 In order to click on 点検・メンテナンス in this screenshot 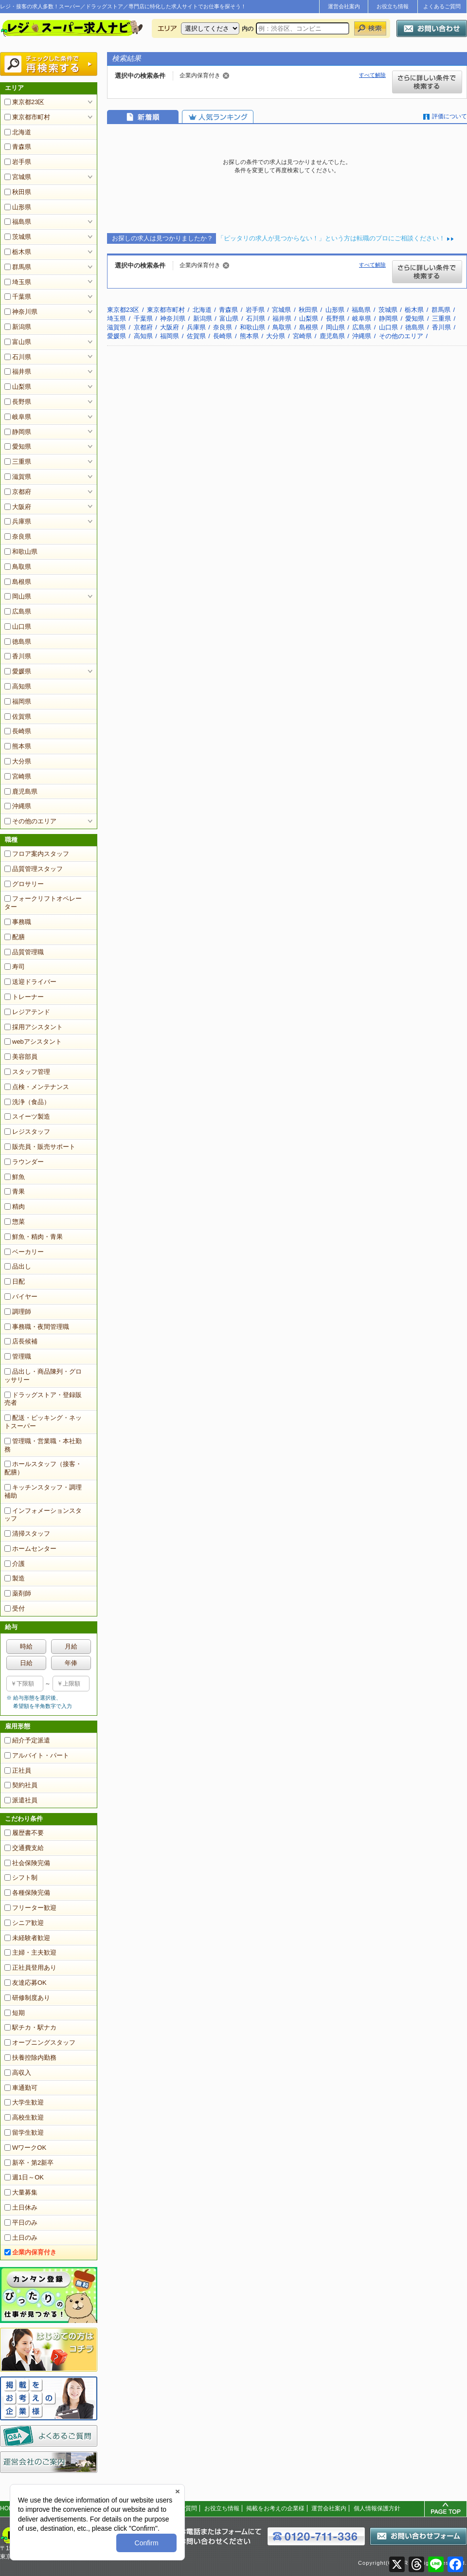, I will do `click(36, 1086)`.